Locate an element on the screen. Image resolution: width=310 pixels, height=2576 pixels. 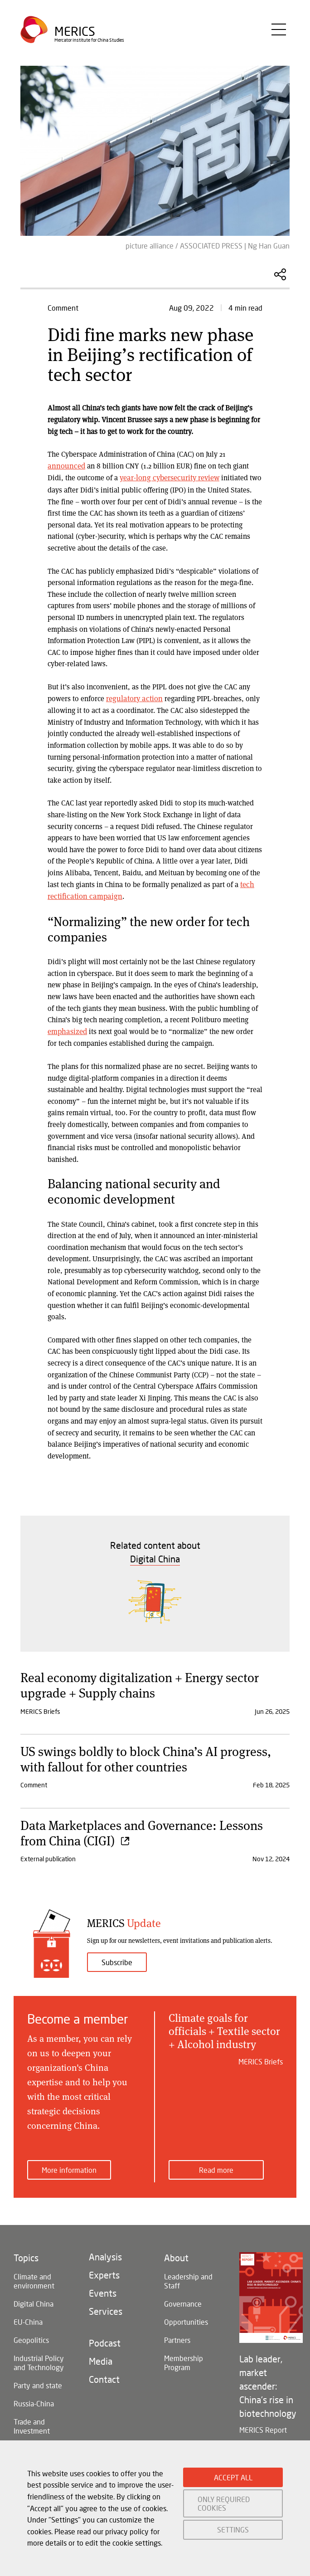
Governance is located at coordinates (183, 2300).